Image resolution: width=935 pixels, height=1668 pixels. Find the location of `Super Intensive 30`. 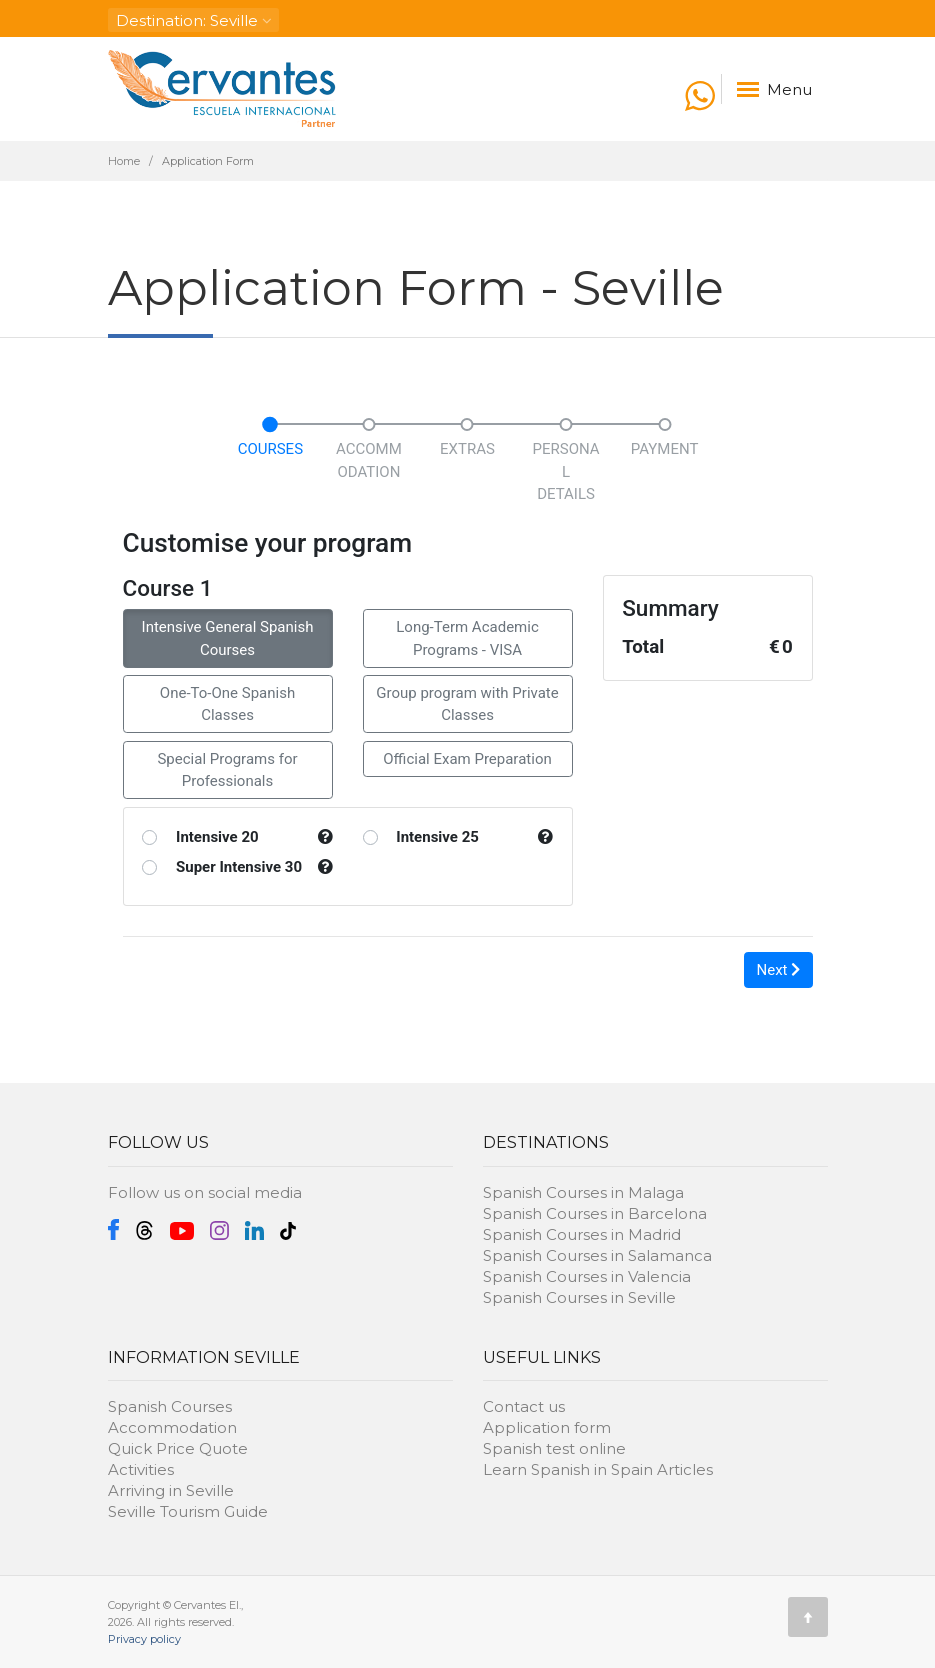

Super Intensive 30 is located at coordinates (239, 867).